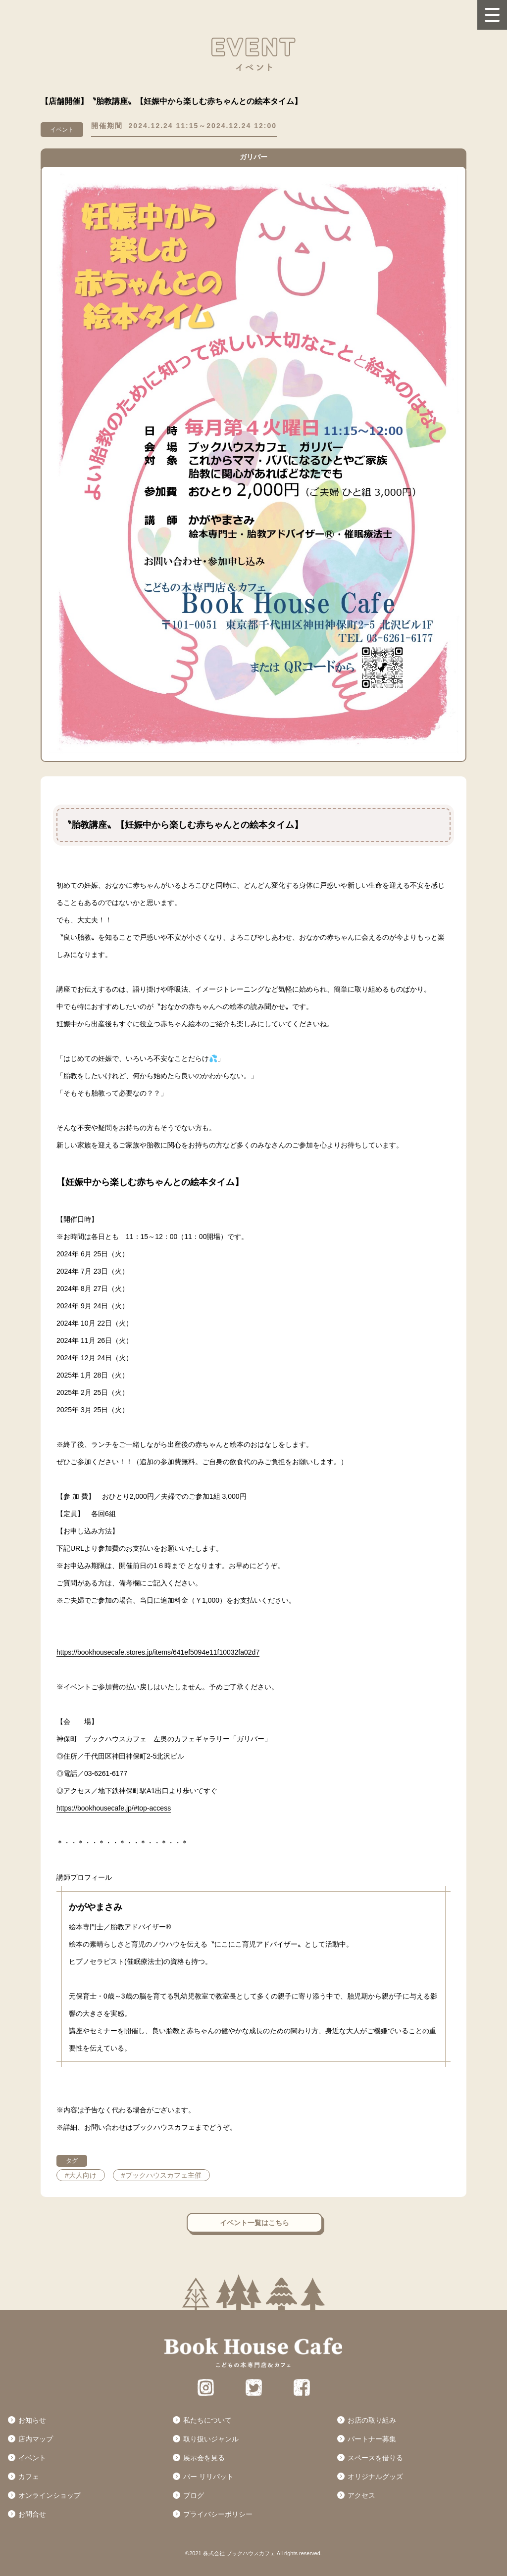  Describe the element at coordinates (254, 2223) in the screenshot. I see `イベント一覧はこちら` at that location.